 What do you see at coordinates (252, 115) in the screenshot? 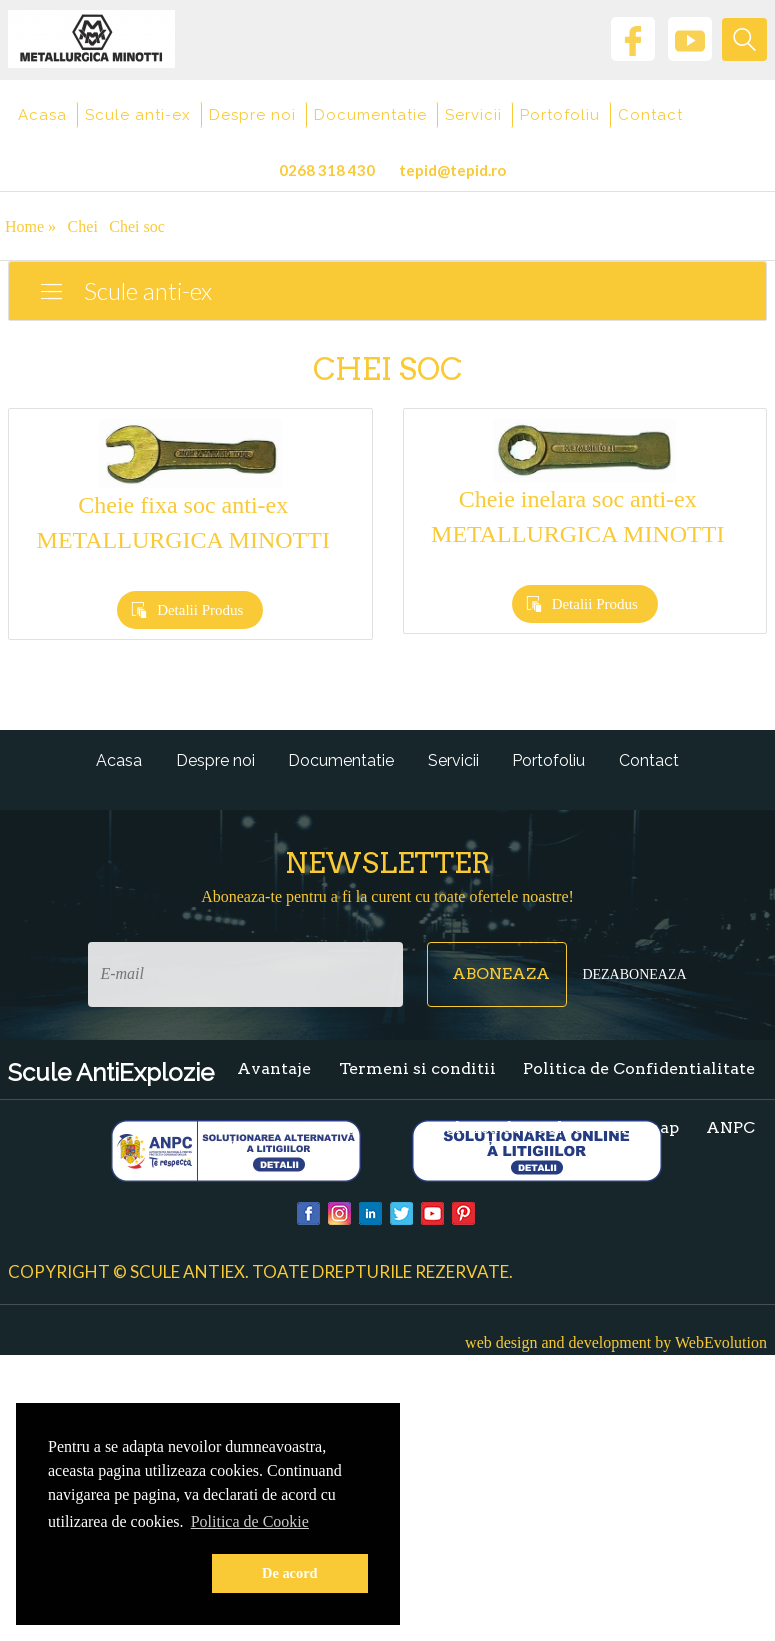
I see `Despre noi` at bounding box center [252, 115].